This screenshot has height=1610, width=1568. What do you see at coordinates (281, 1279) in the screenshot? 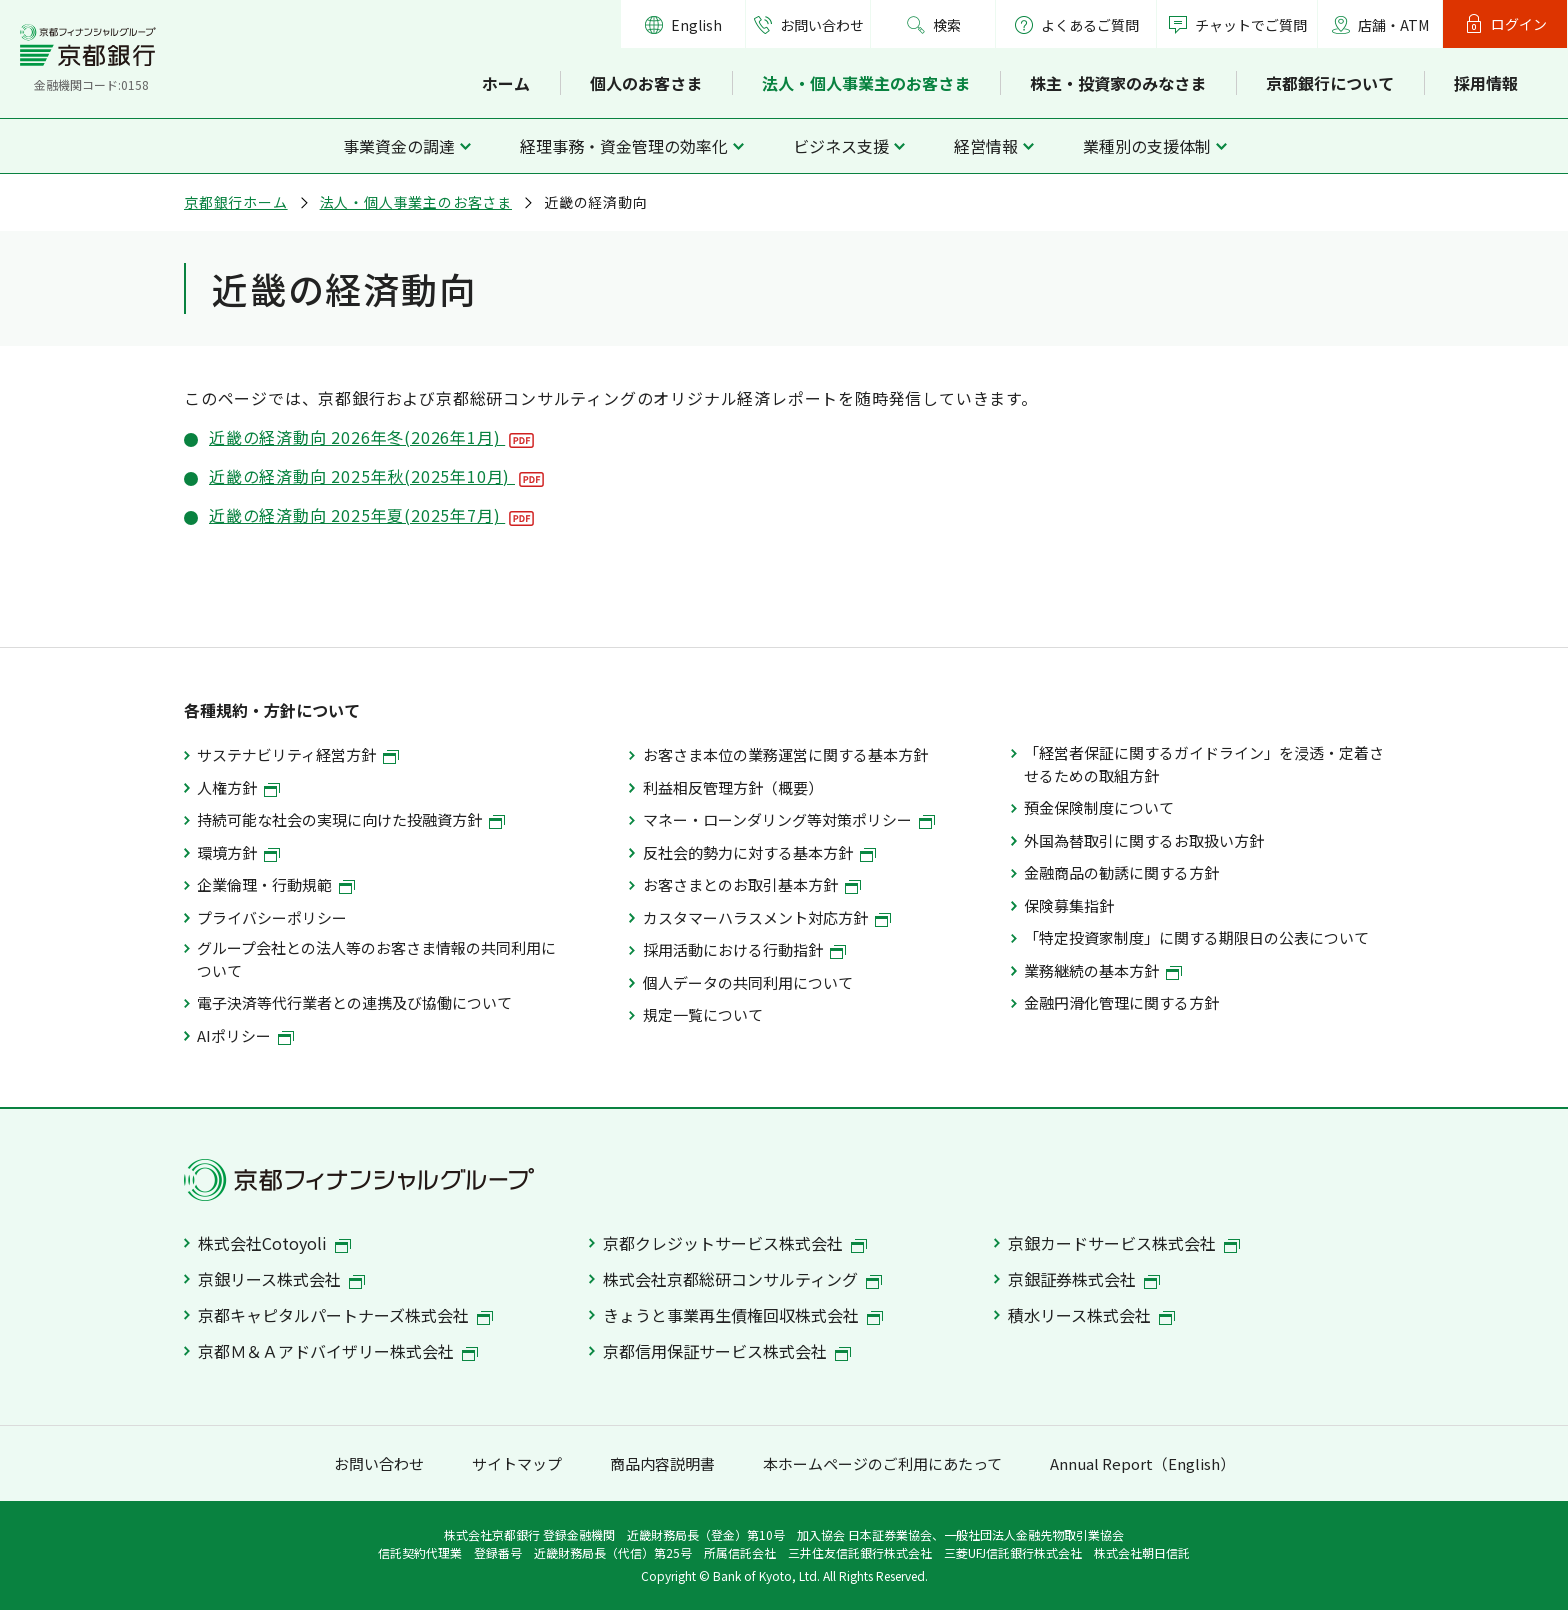
I see `京銀リース株式会社` at bounding box center [281, 1279].